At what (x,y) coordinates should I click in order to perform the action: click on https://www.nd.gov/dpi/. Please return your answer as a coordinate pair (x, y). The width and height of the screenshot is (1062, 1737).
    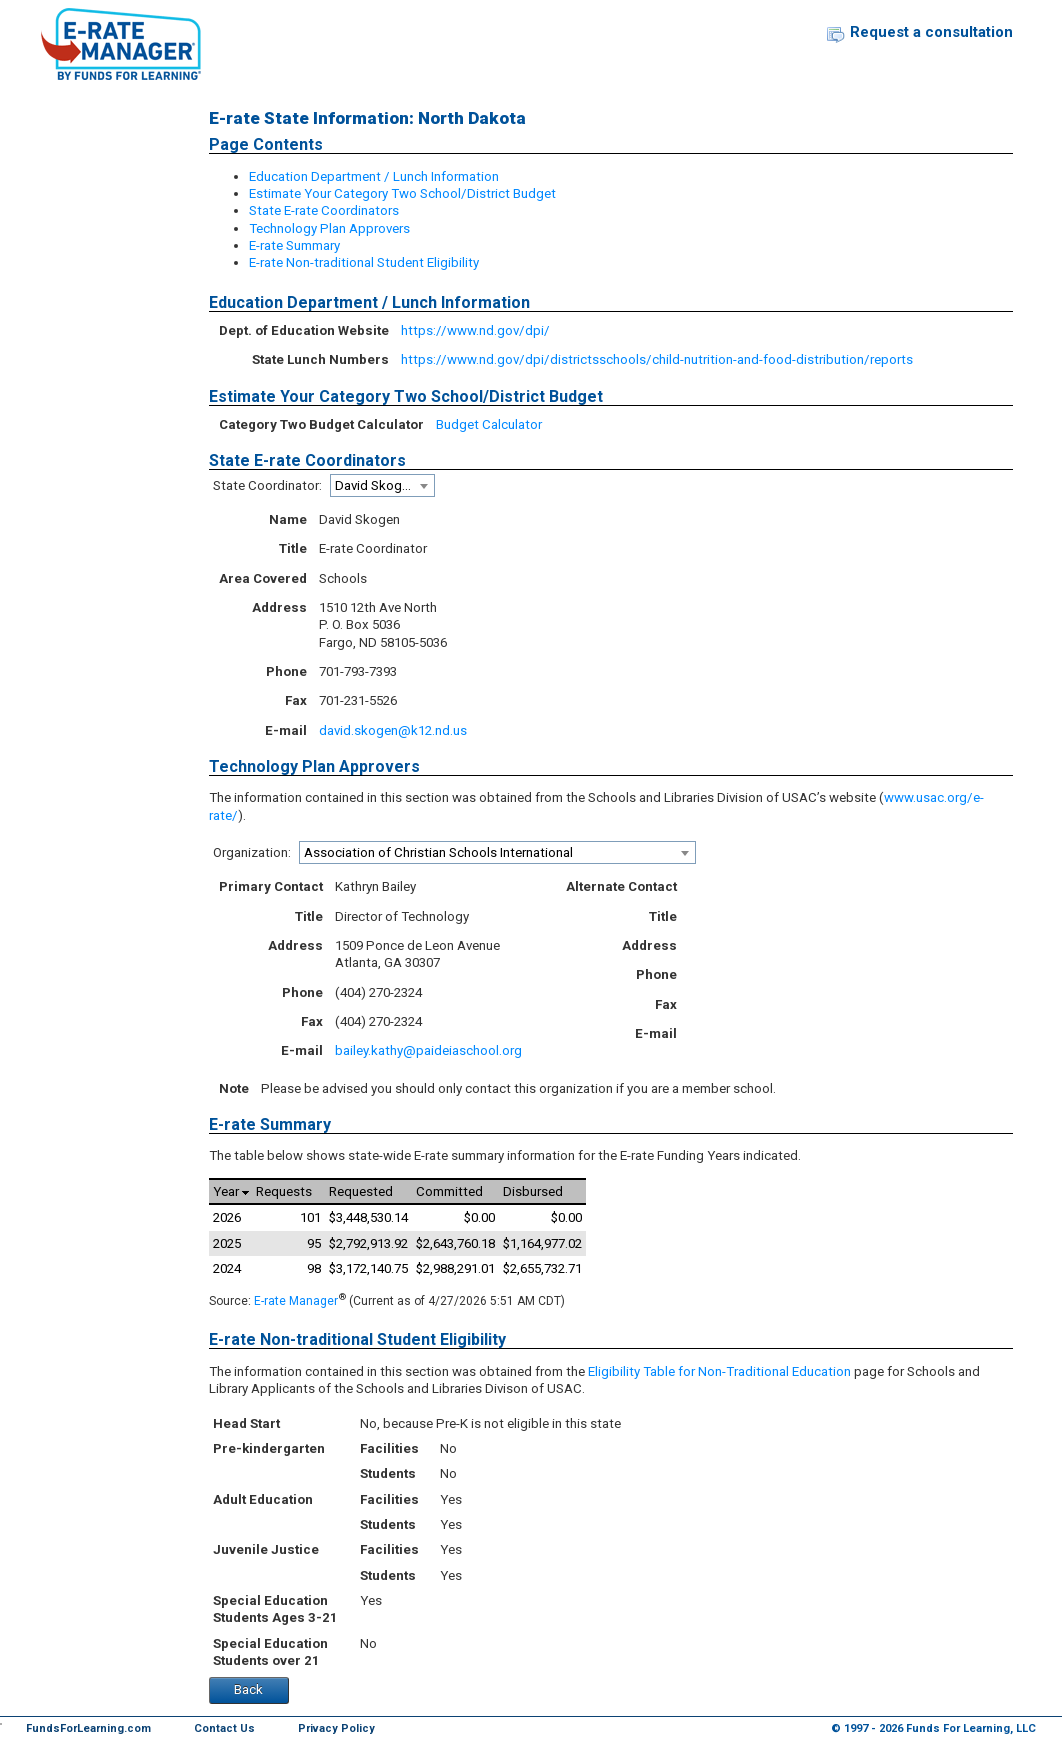
    Looking at the image, I should click on (475, 330).